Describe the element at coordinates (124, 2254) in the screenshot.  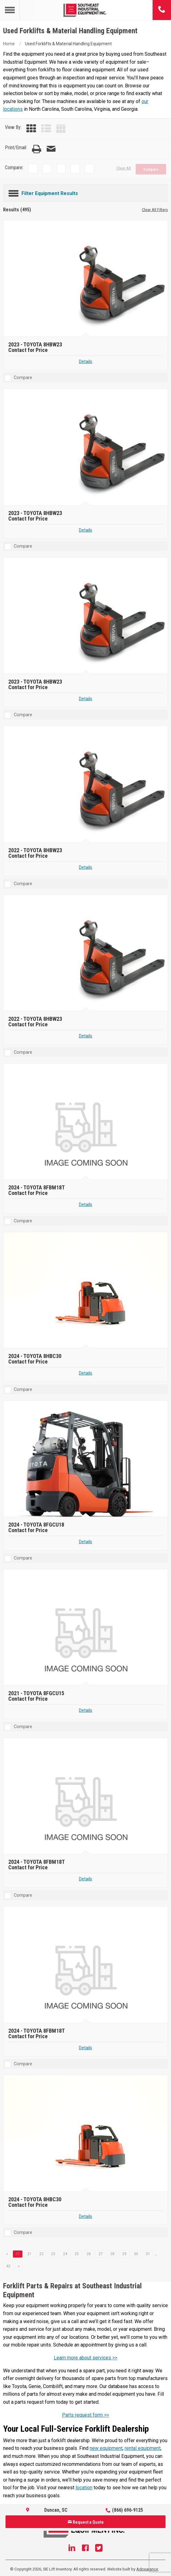
I see `29` at that location.